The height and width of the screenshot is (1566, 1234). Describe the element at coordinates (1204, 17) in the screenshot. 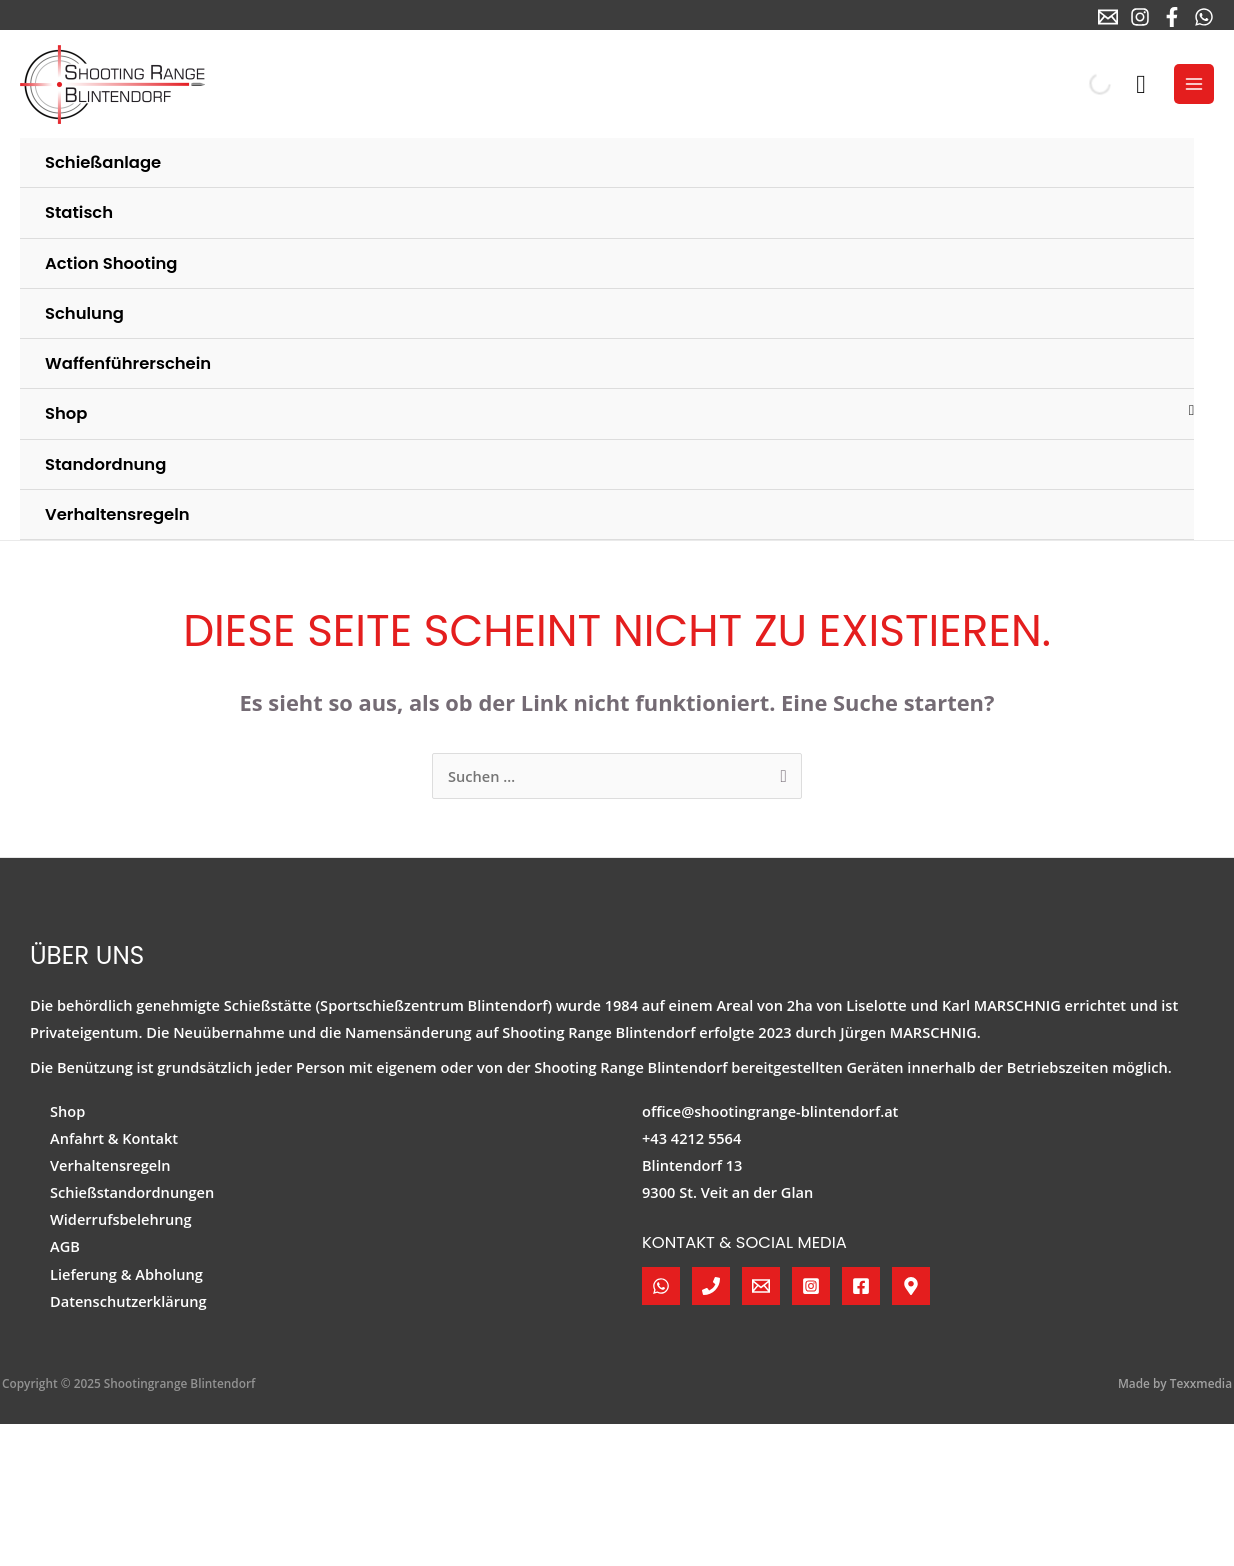

I see `[WhatsApp]` at that location.